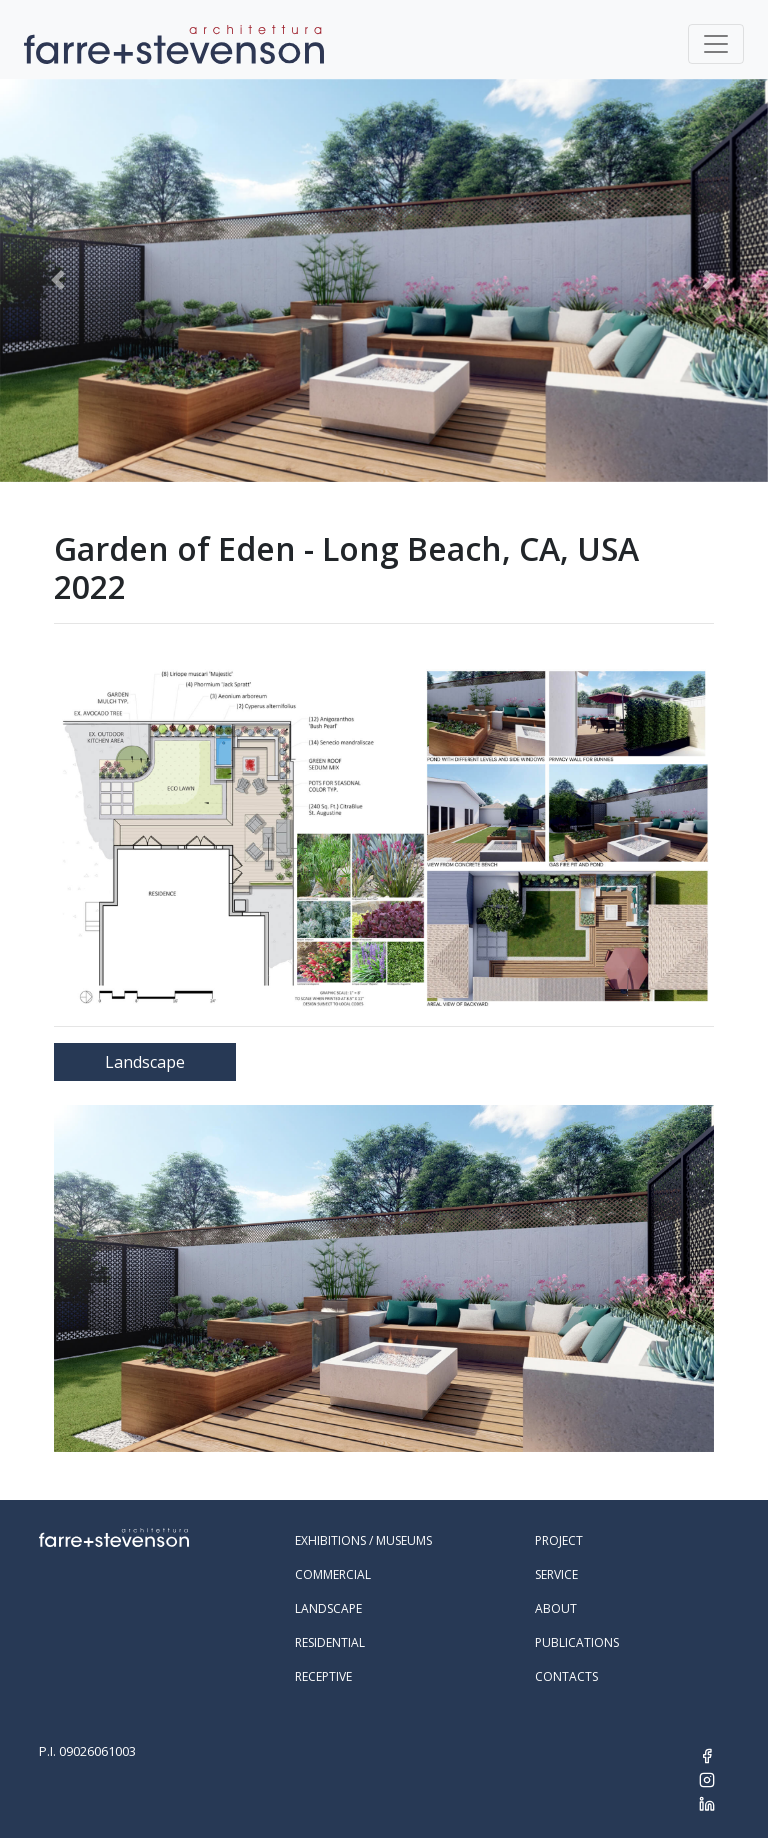  What do you see at coordinates (333, 1574) in the screenshot?
I see `Commercial` at bounding box center [333, 1574].